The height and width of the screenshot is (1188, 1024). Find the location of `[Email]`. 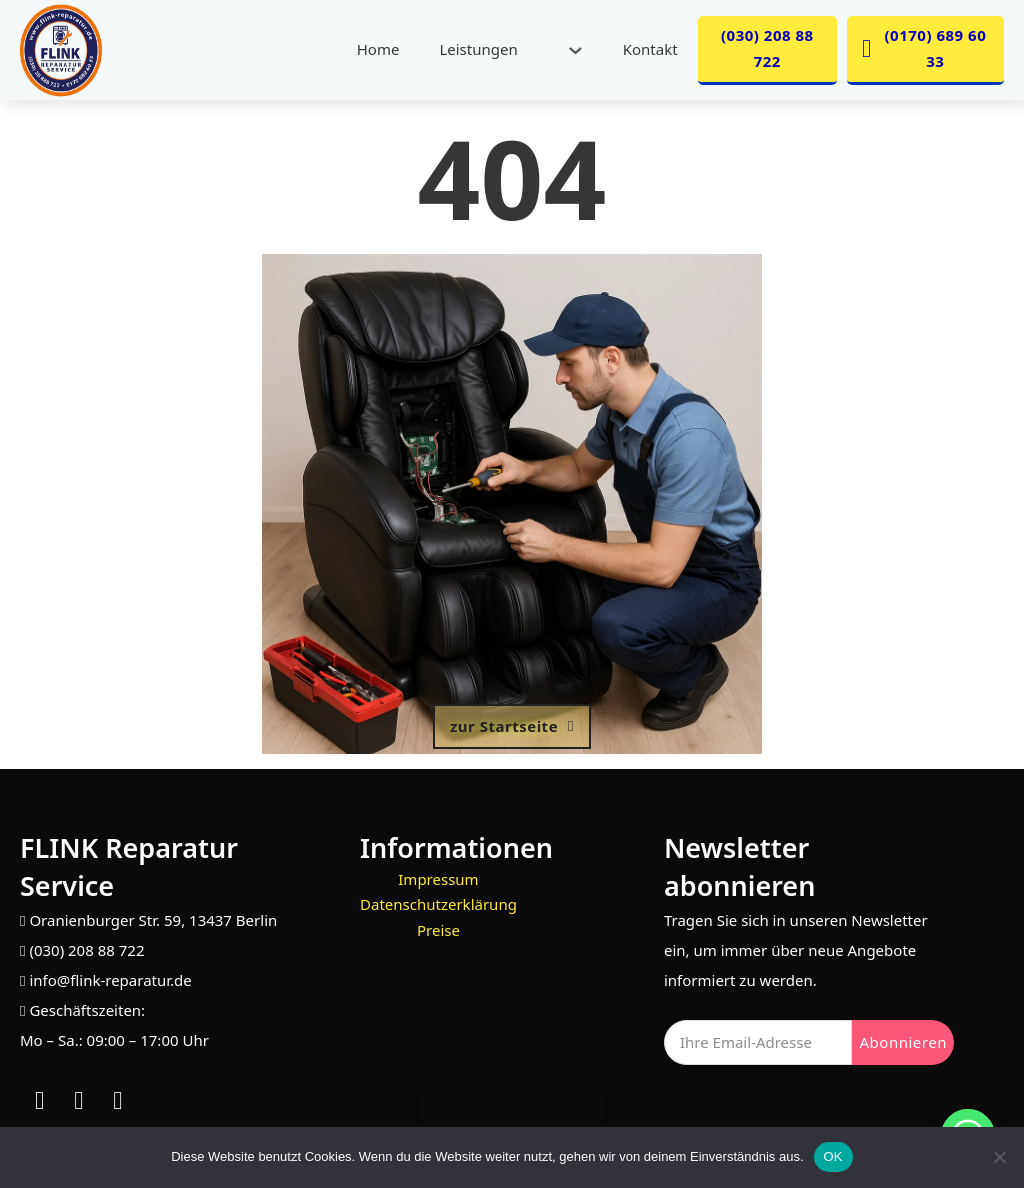

[Email] is located at coordinates (758, 1042).